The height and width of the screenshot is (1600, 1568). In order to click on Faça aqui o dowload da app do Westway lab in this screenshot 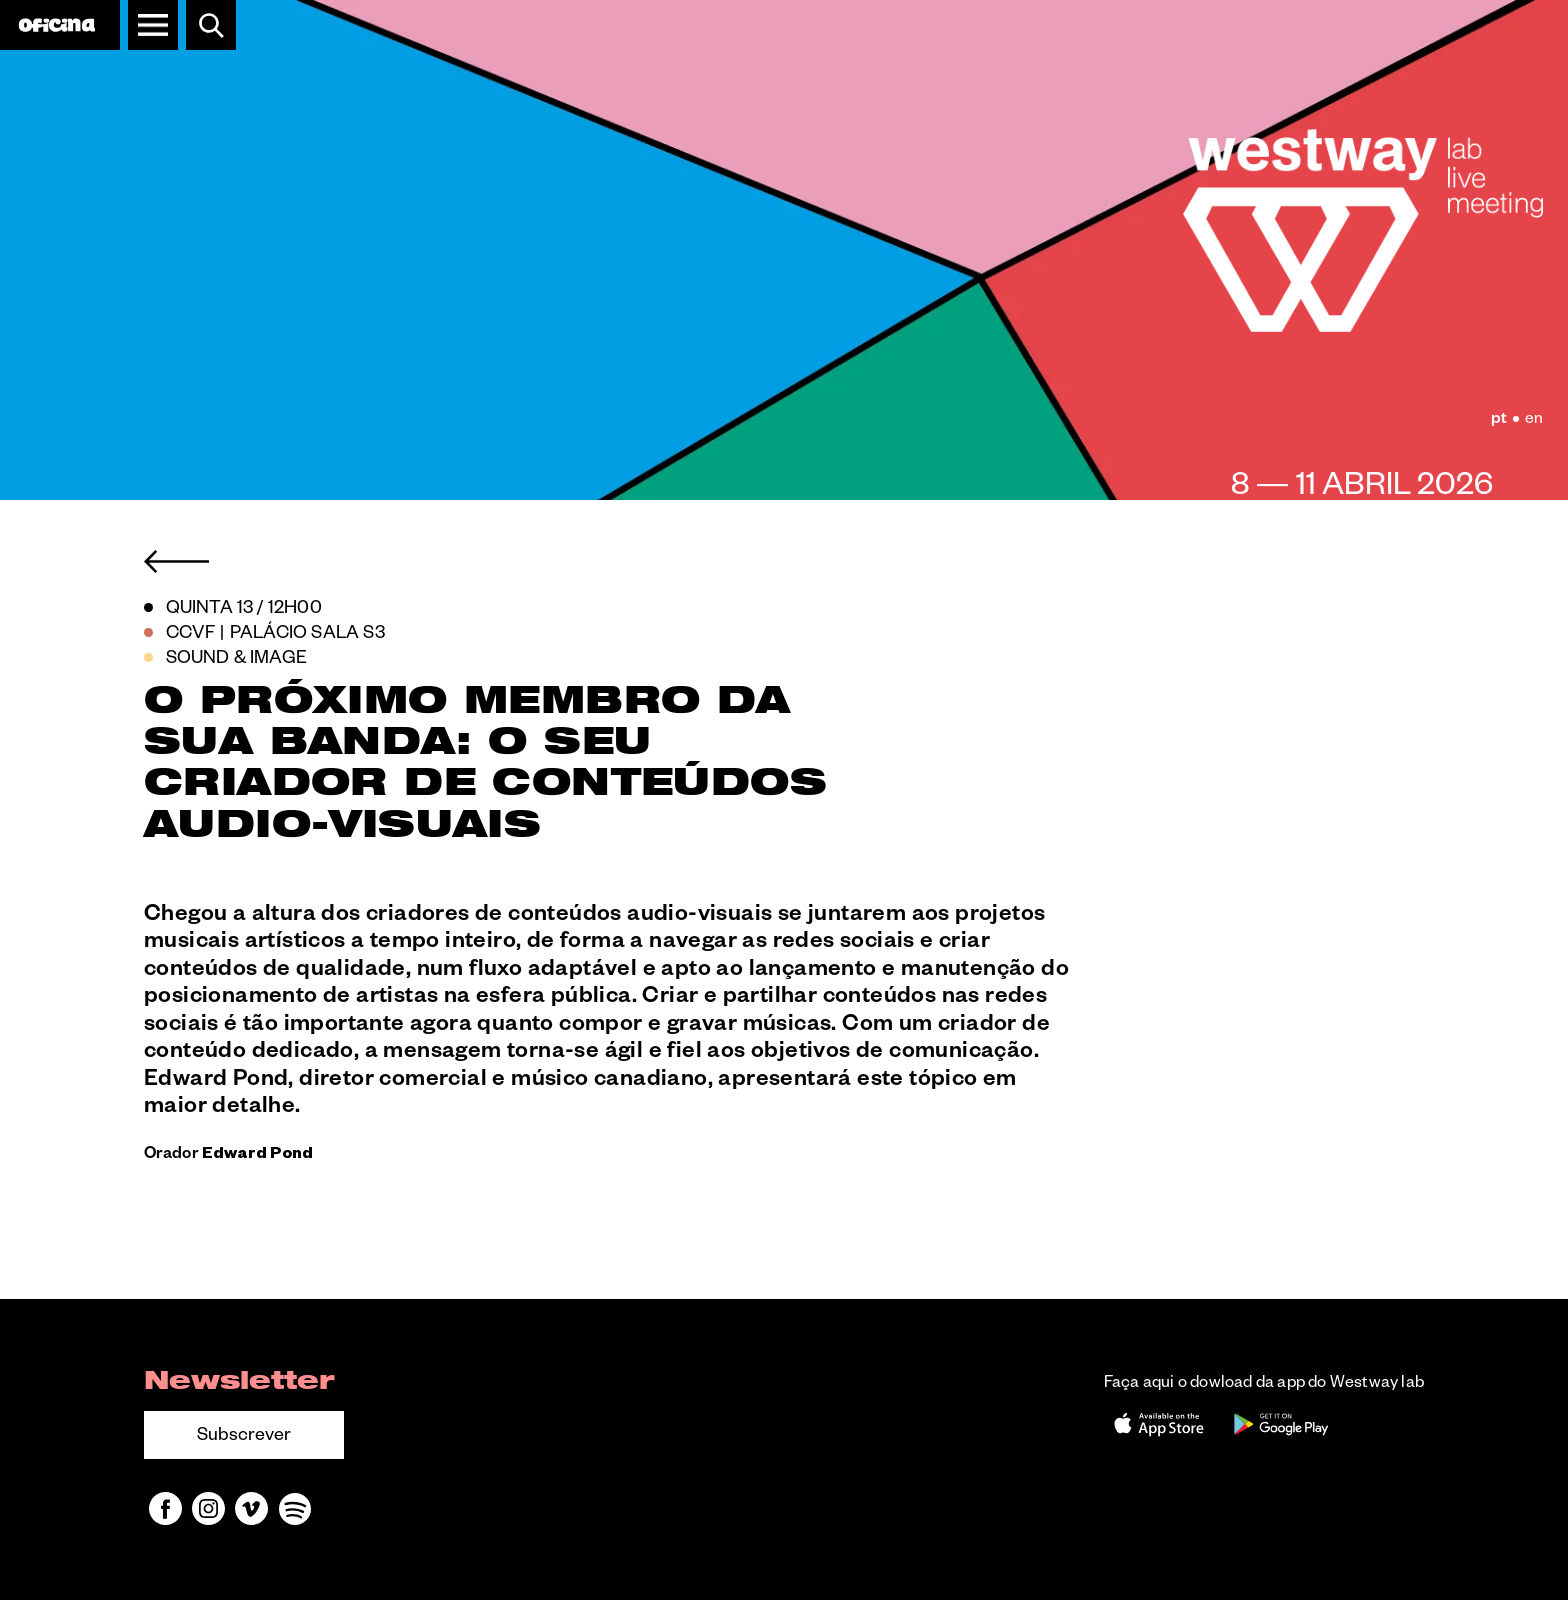, I will do `click(1264, 1385)`.